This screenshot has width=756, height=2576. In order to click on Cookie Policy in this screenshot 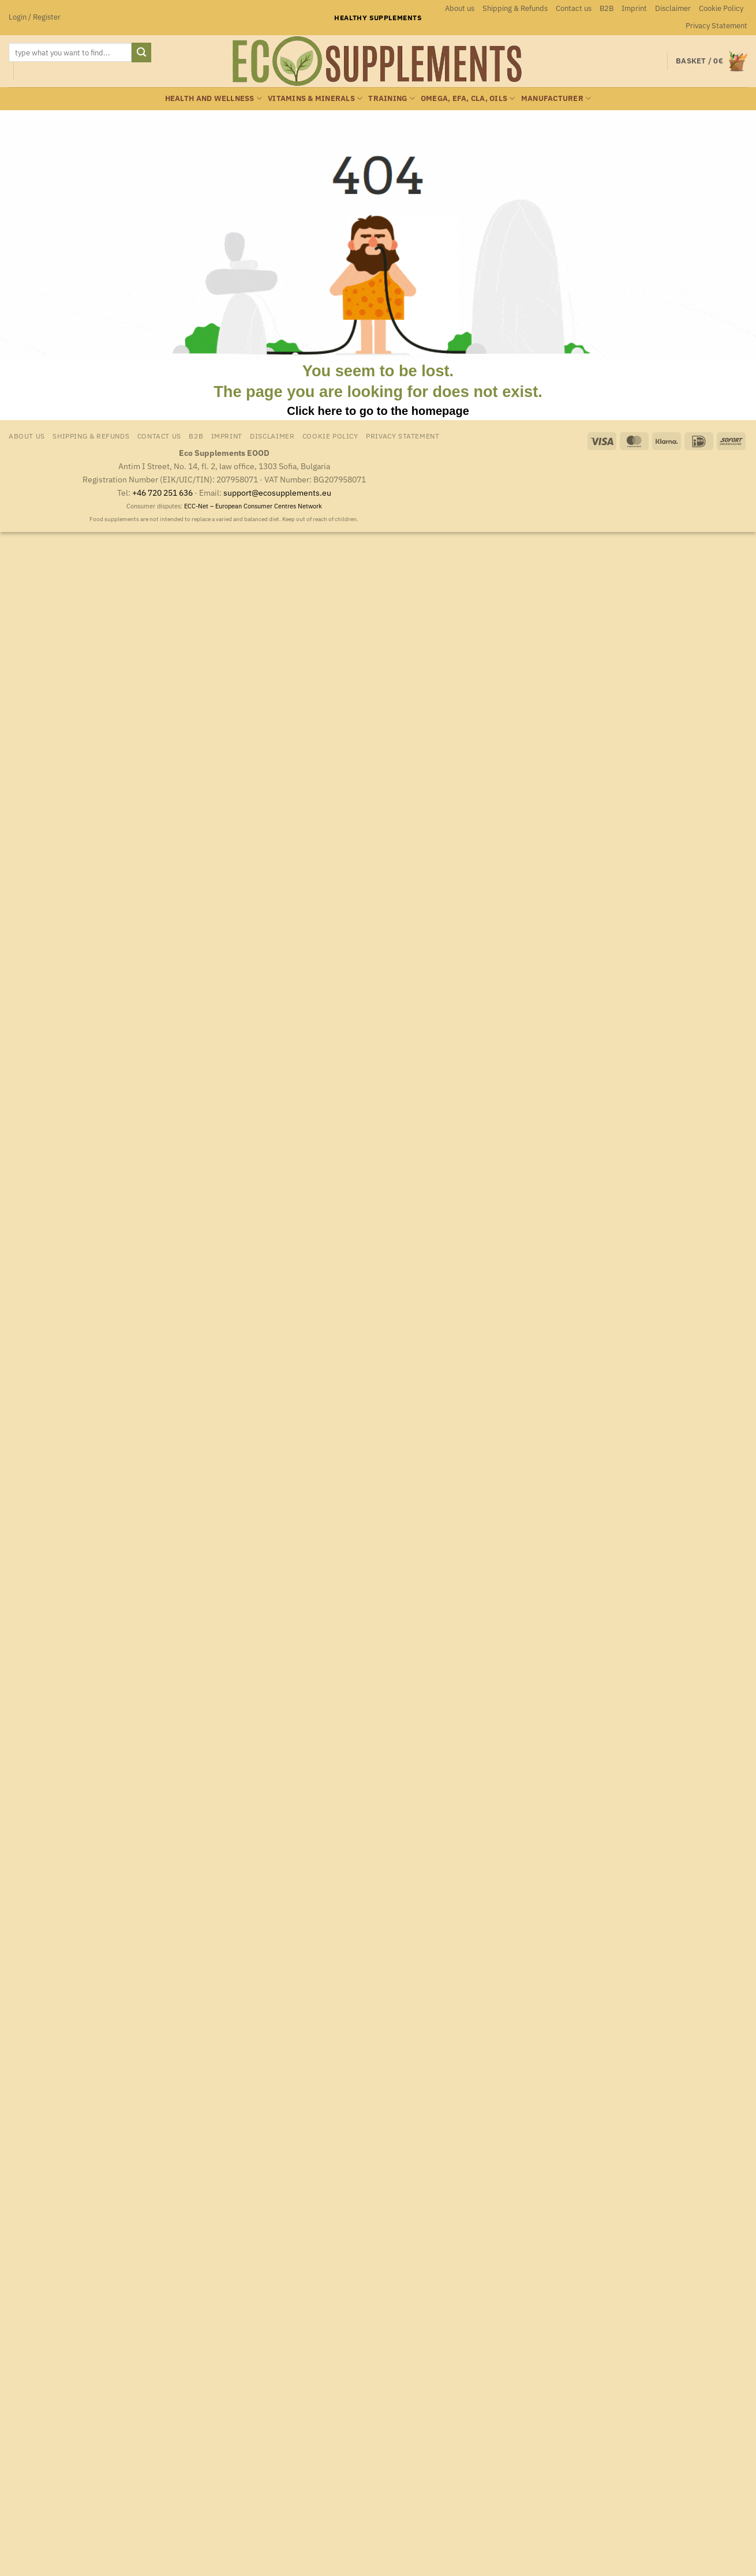, I will do `click(721, 8)`.